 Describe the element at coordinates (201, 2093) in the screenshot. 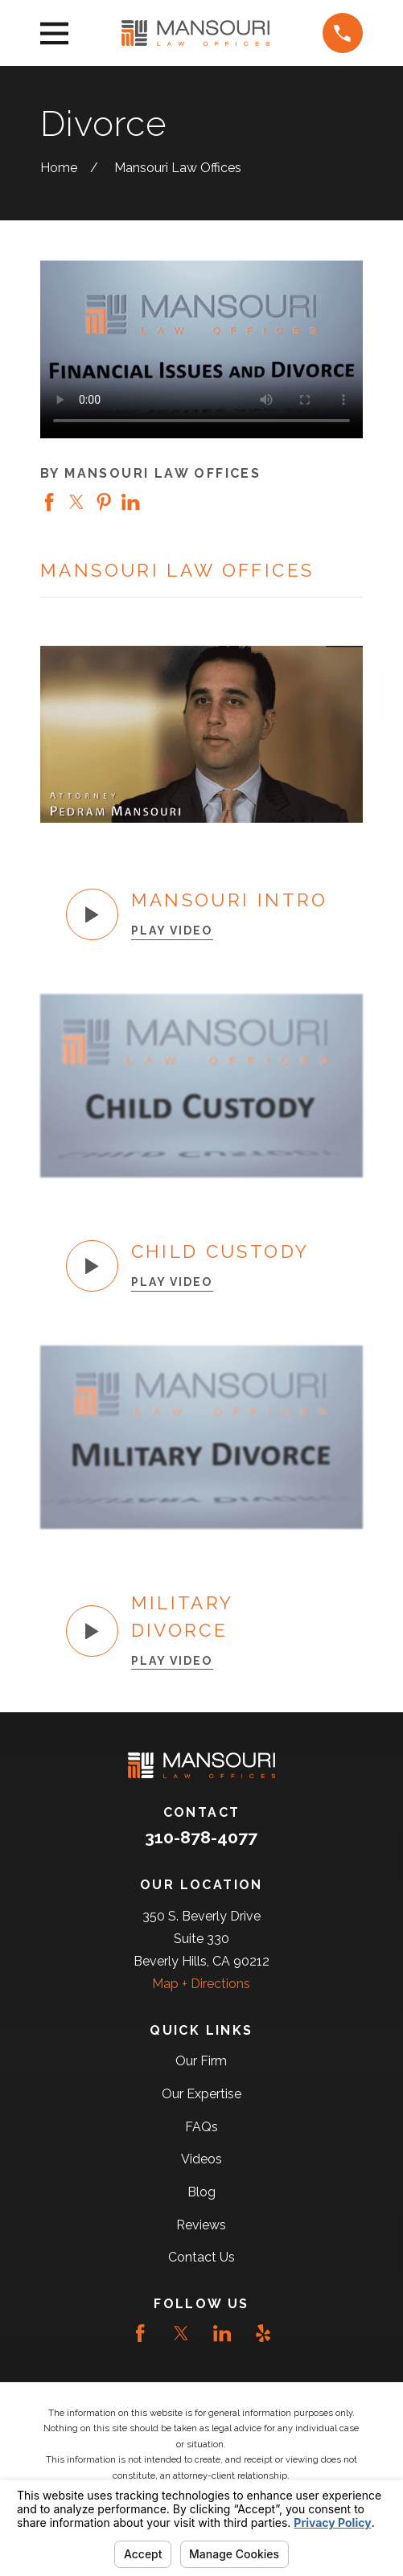

I see `Our Expertise` at that location.